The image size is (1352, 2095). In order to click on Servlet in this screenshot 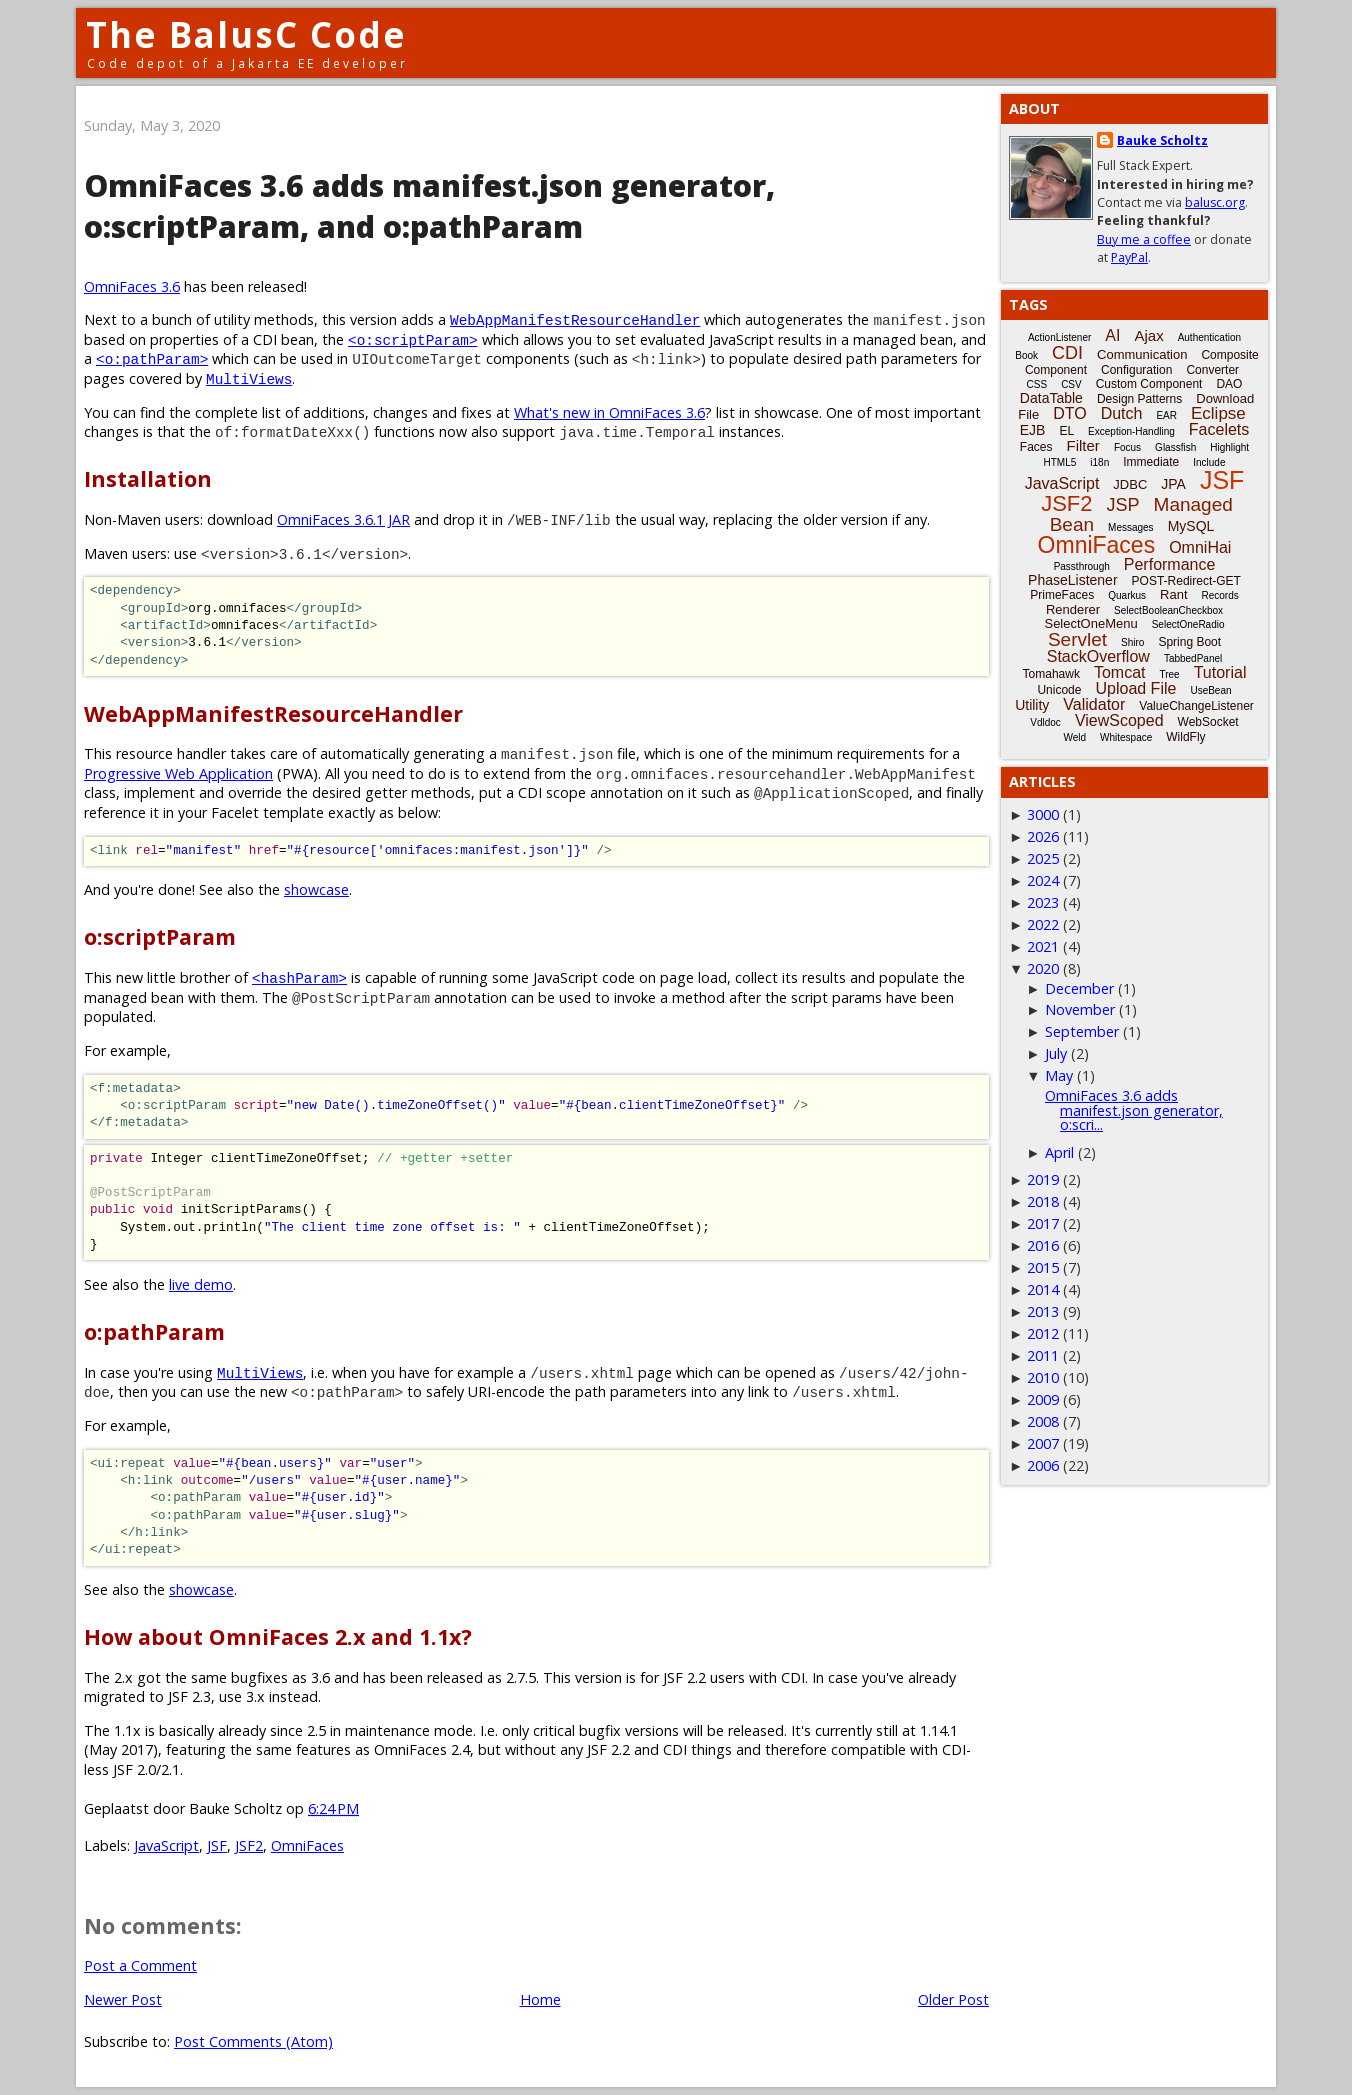, I will do `click(1077, 639)`.